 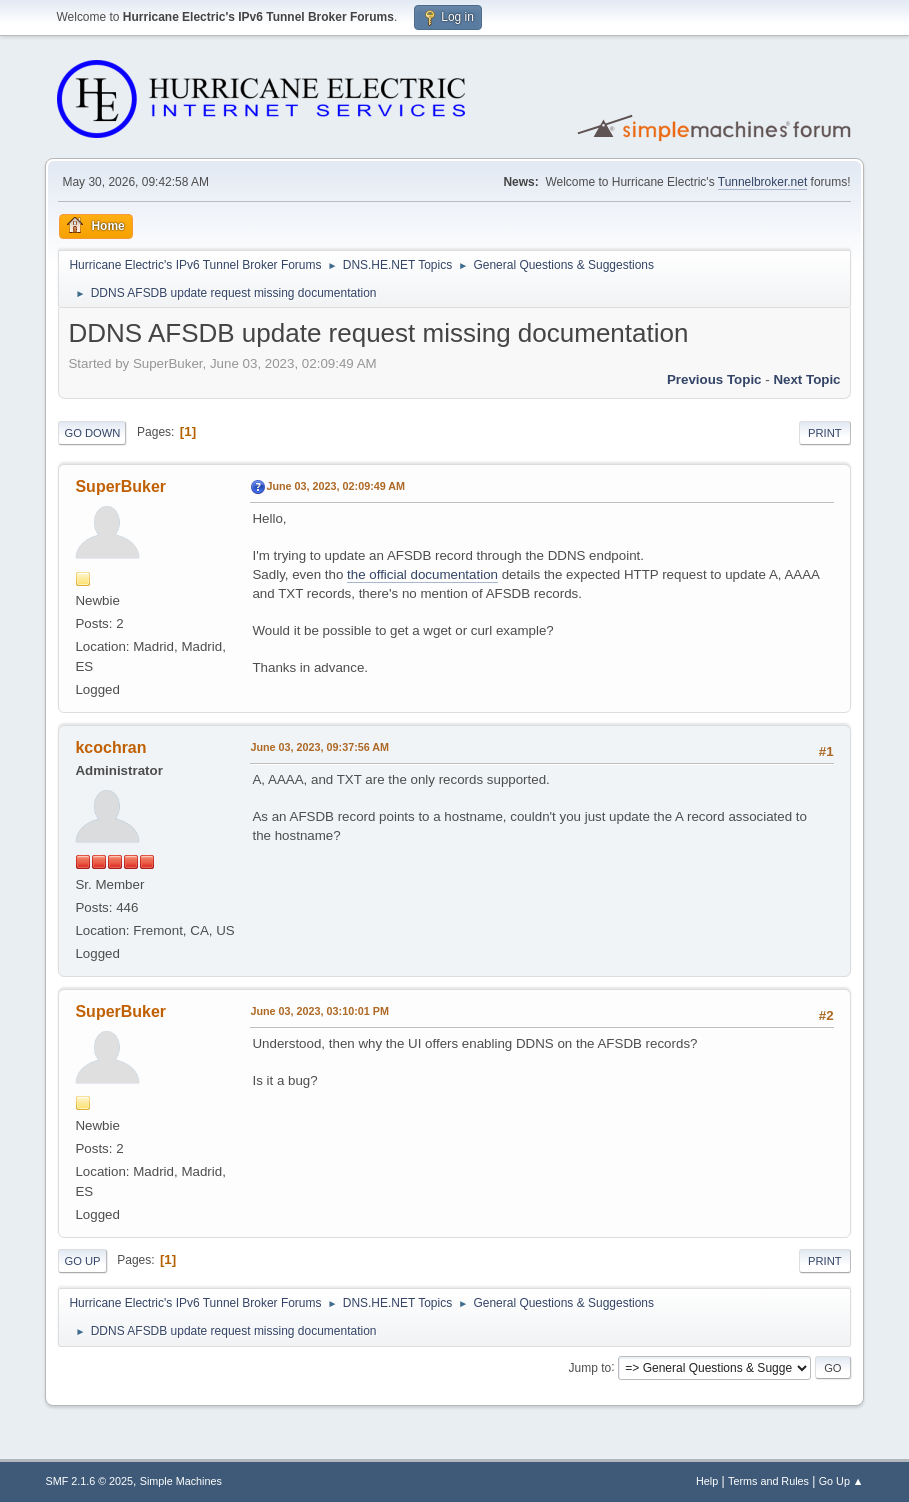 What do you see at coordinates (82, 1261) in the screenshot?
I see `Go Up` at bounding box center [82, 1261].